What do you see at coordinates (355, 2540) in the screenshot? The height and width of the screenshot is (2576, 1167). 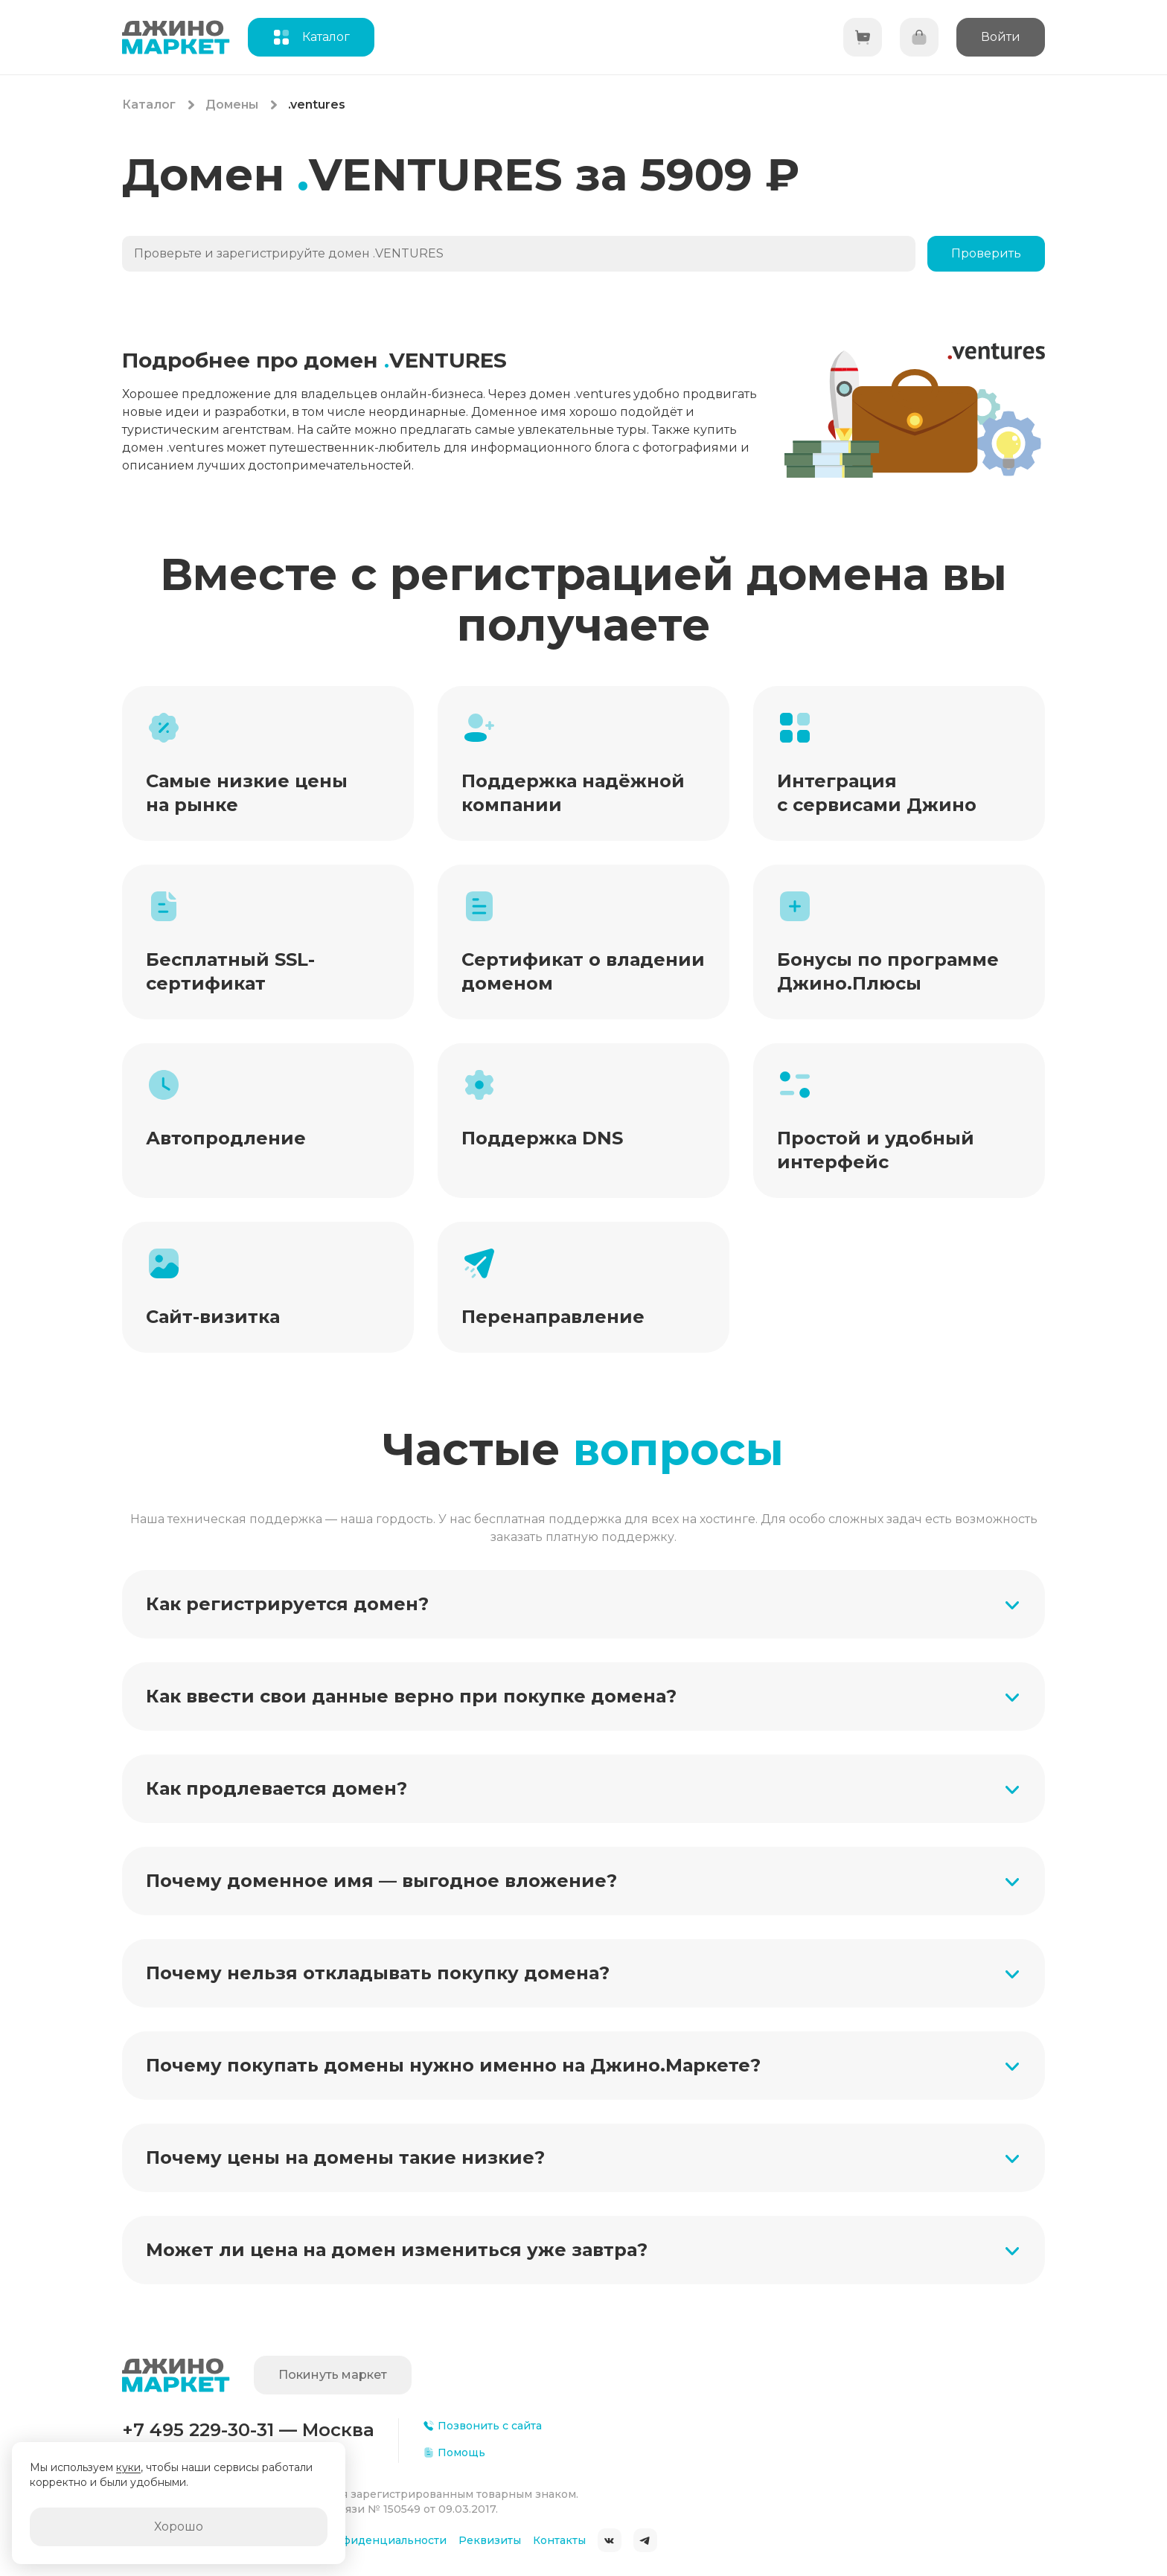 I see `Политика конфиденциальности` at bounding box center [355, 2540].